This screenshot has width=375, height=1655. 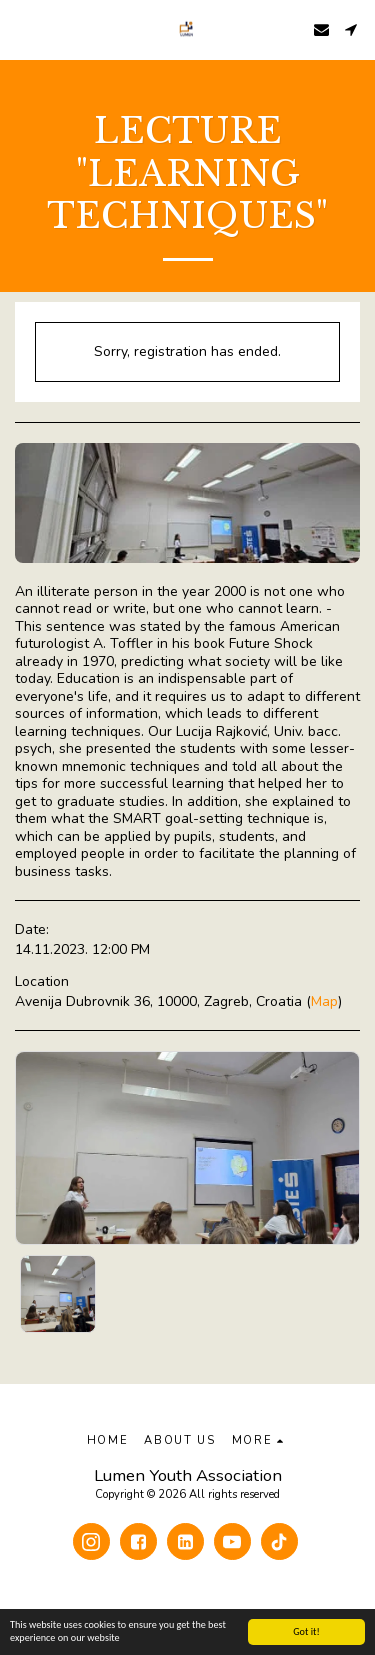 I want to click on Map, so click(x=324, y=1001).